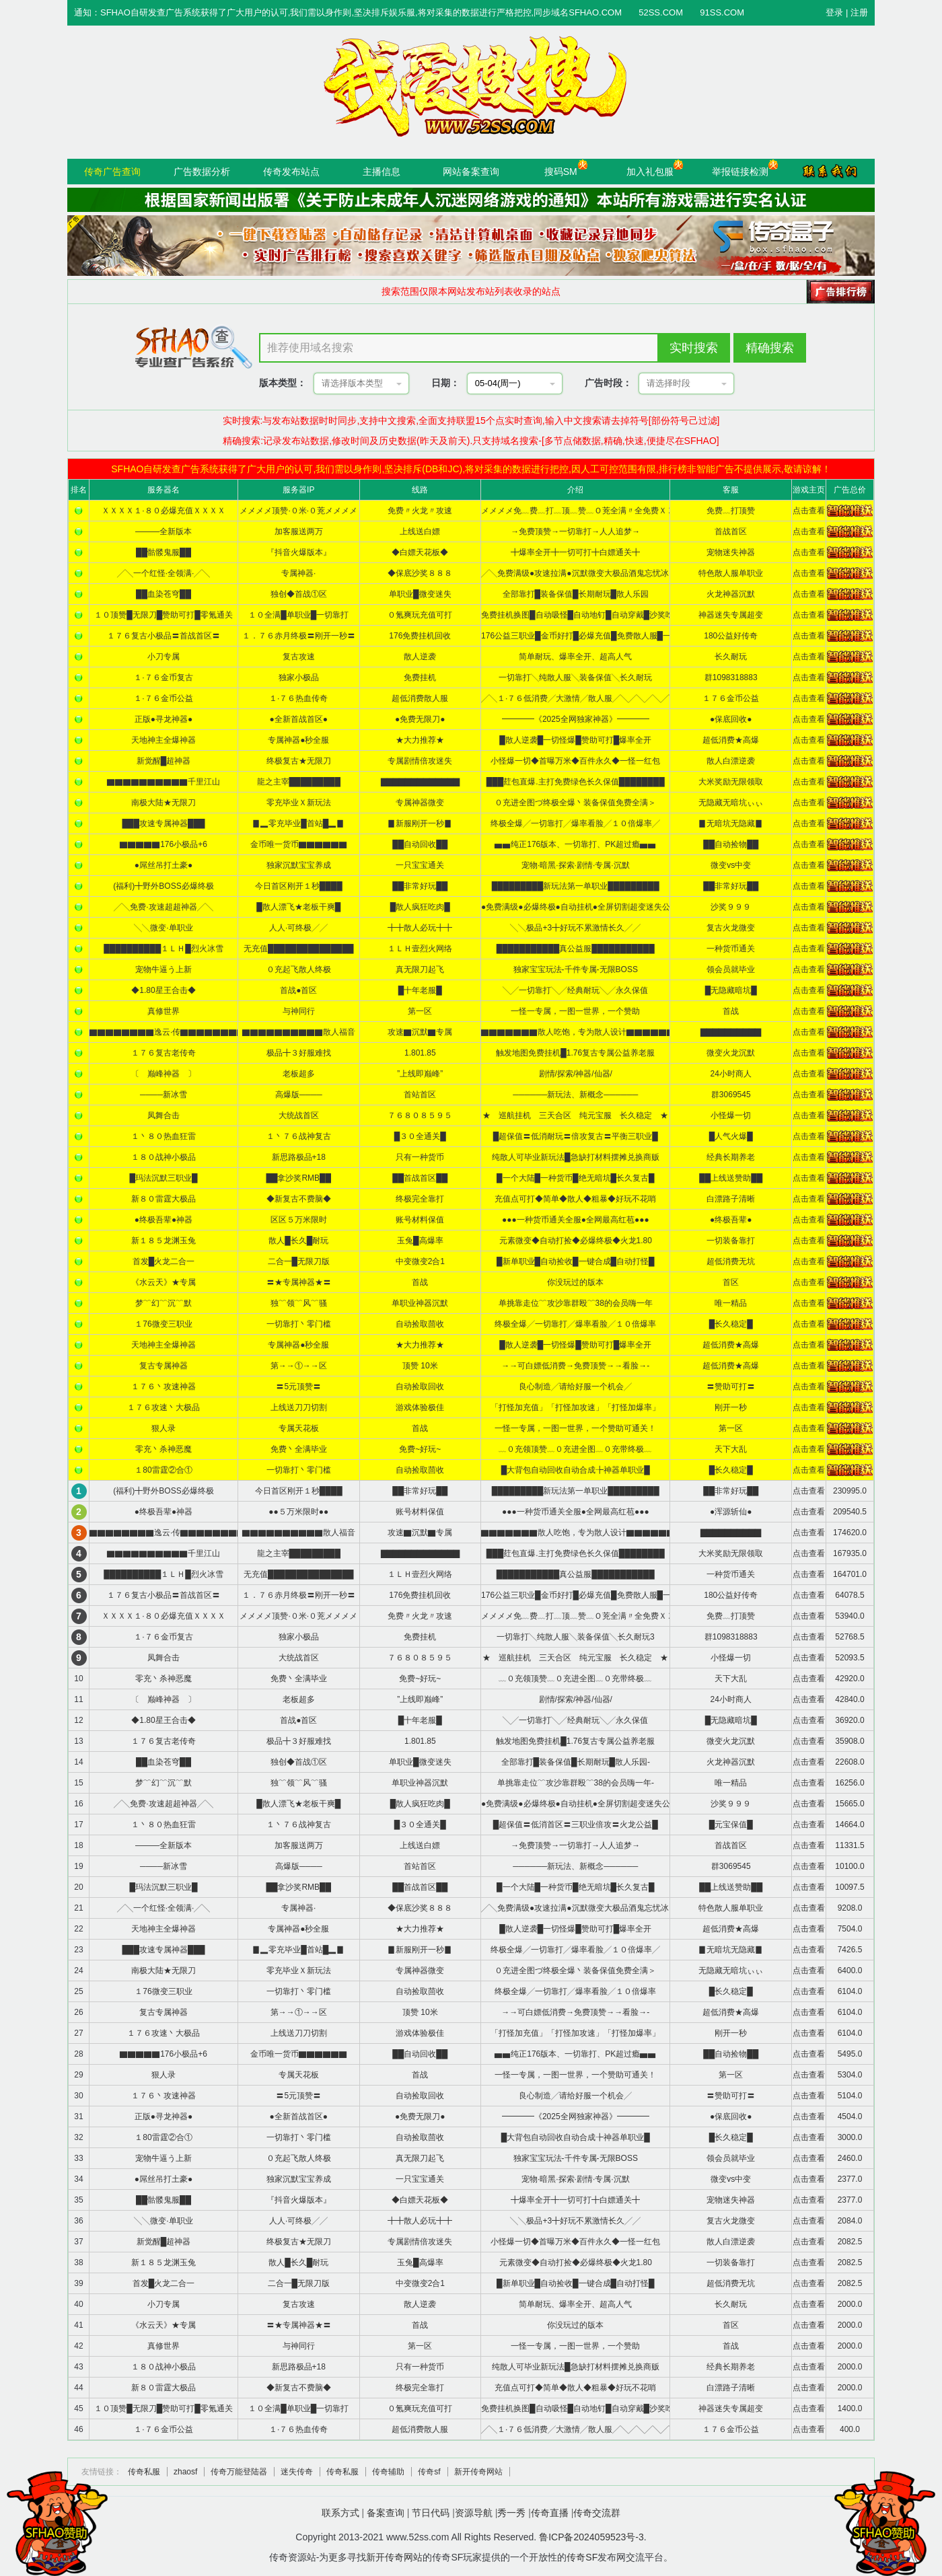  What do you see at coordinates (112, 171) in the screenshot?
I see `传奇广告查询` at bounding box center [112, 171].